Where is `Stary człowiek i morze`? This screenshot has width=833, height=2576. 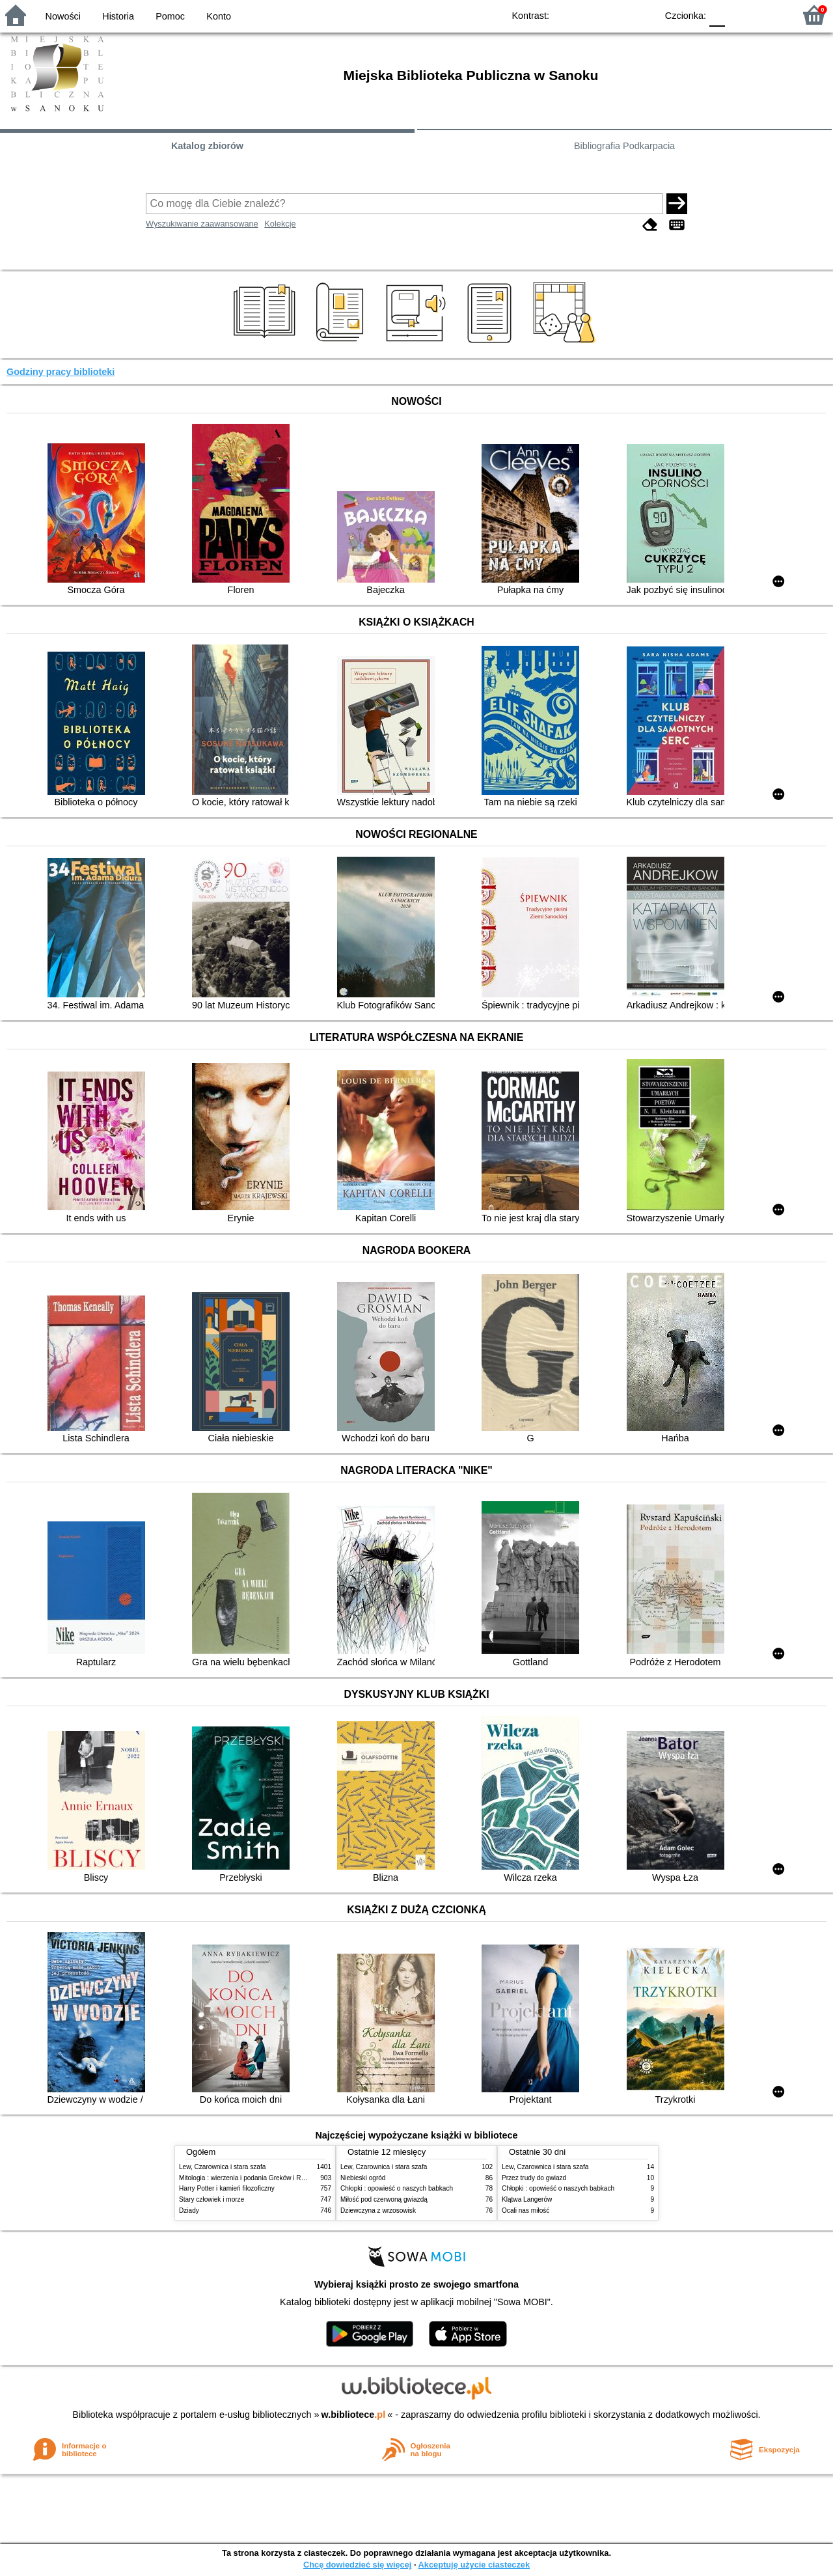 Stary człowiek i morze is located at coordinates (211, 2199).